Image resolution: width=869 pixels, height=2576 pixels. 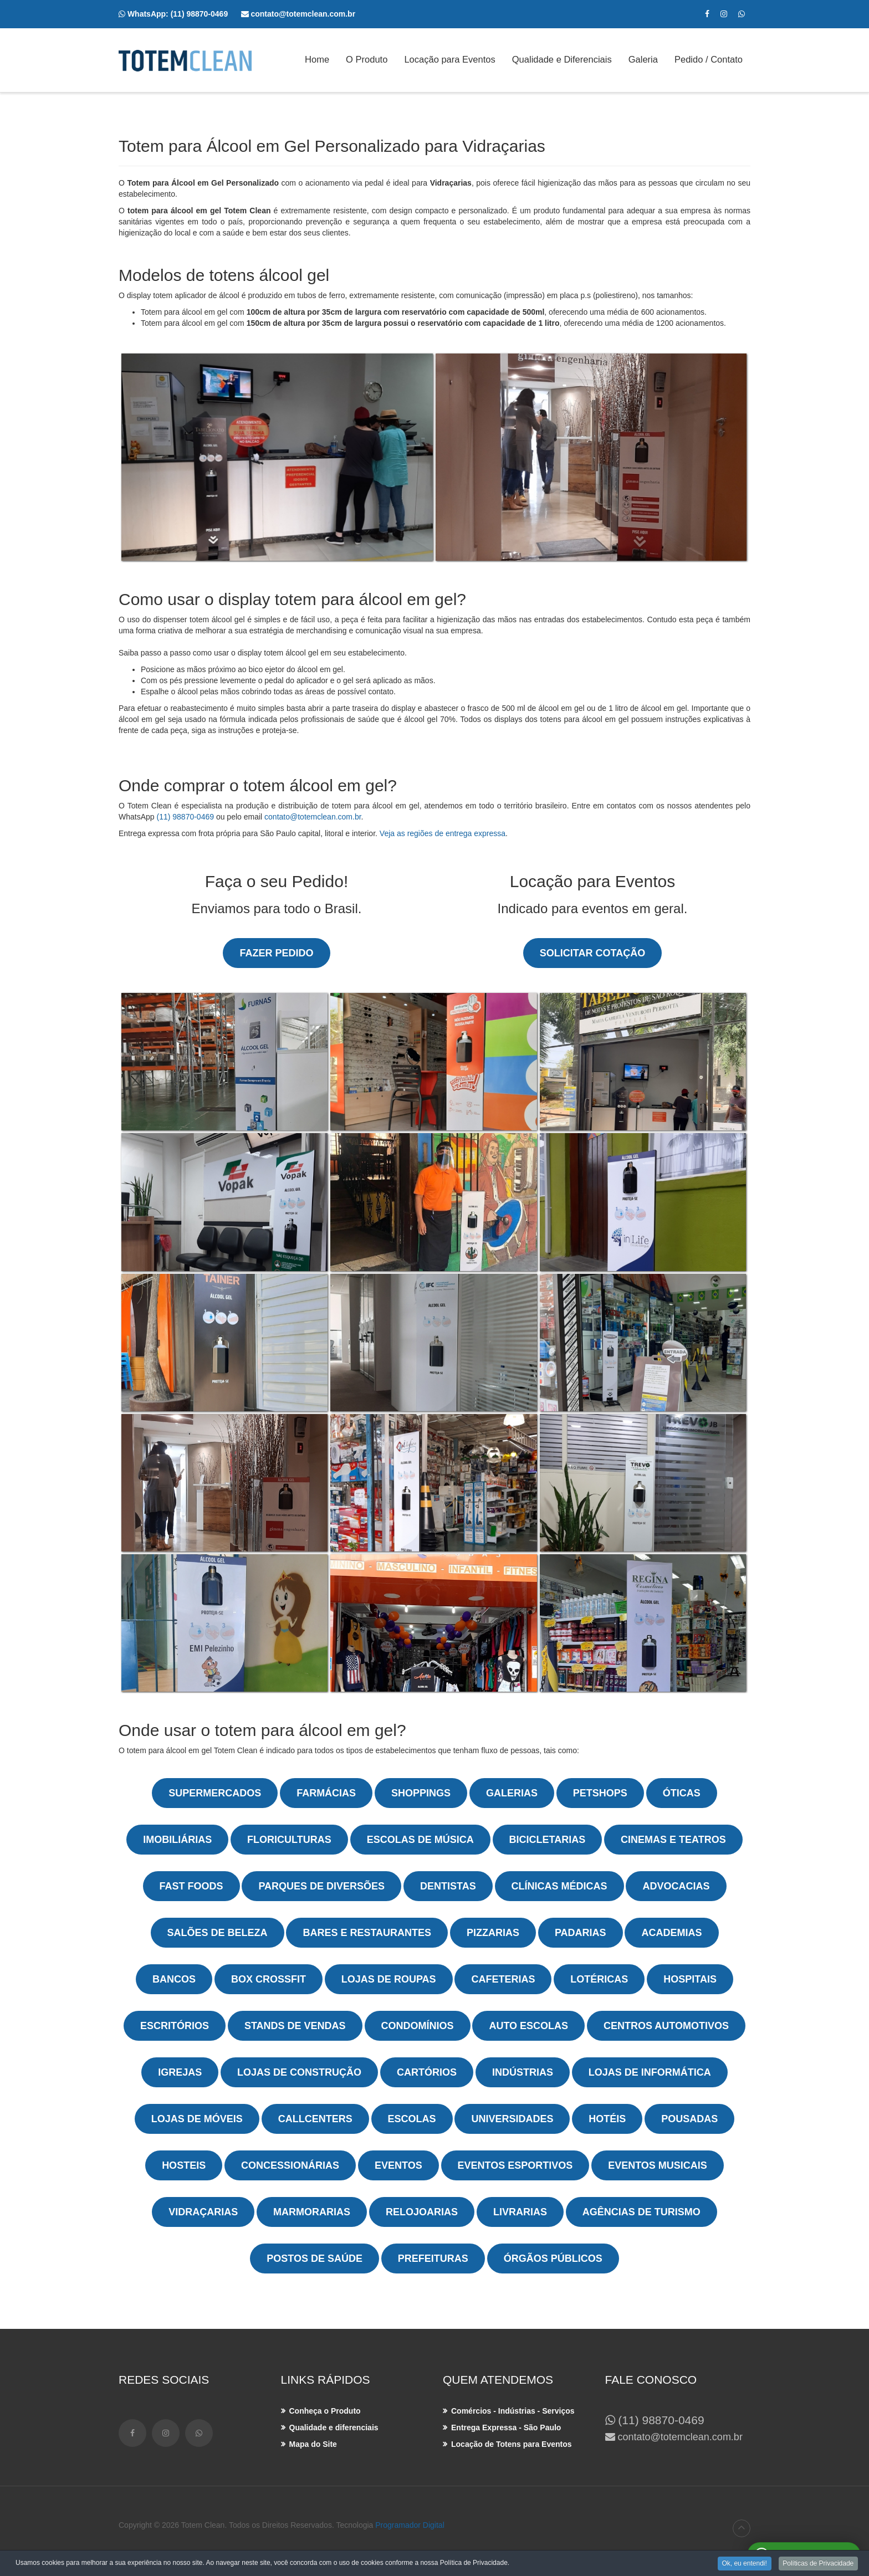 What do you see at coordinates (682, 1793) in the screenshot?
I see `Óticas` at bounding box center [682, 1793].